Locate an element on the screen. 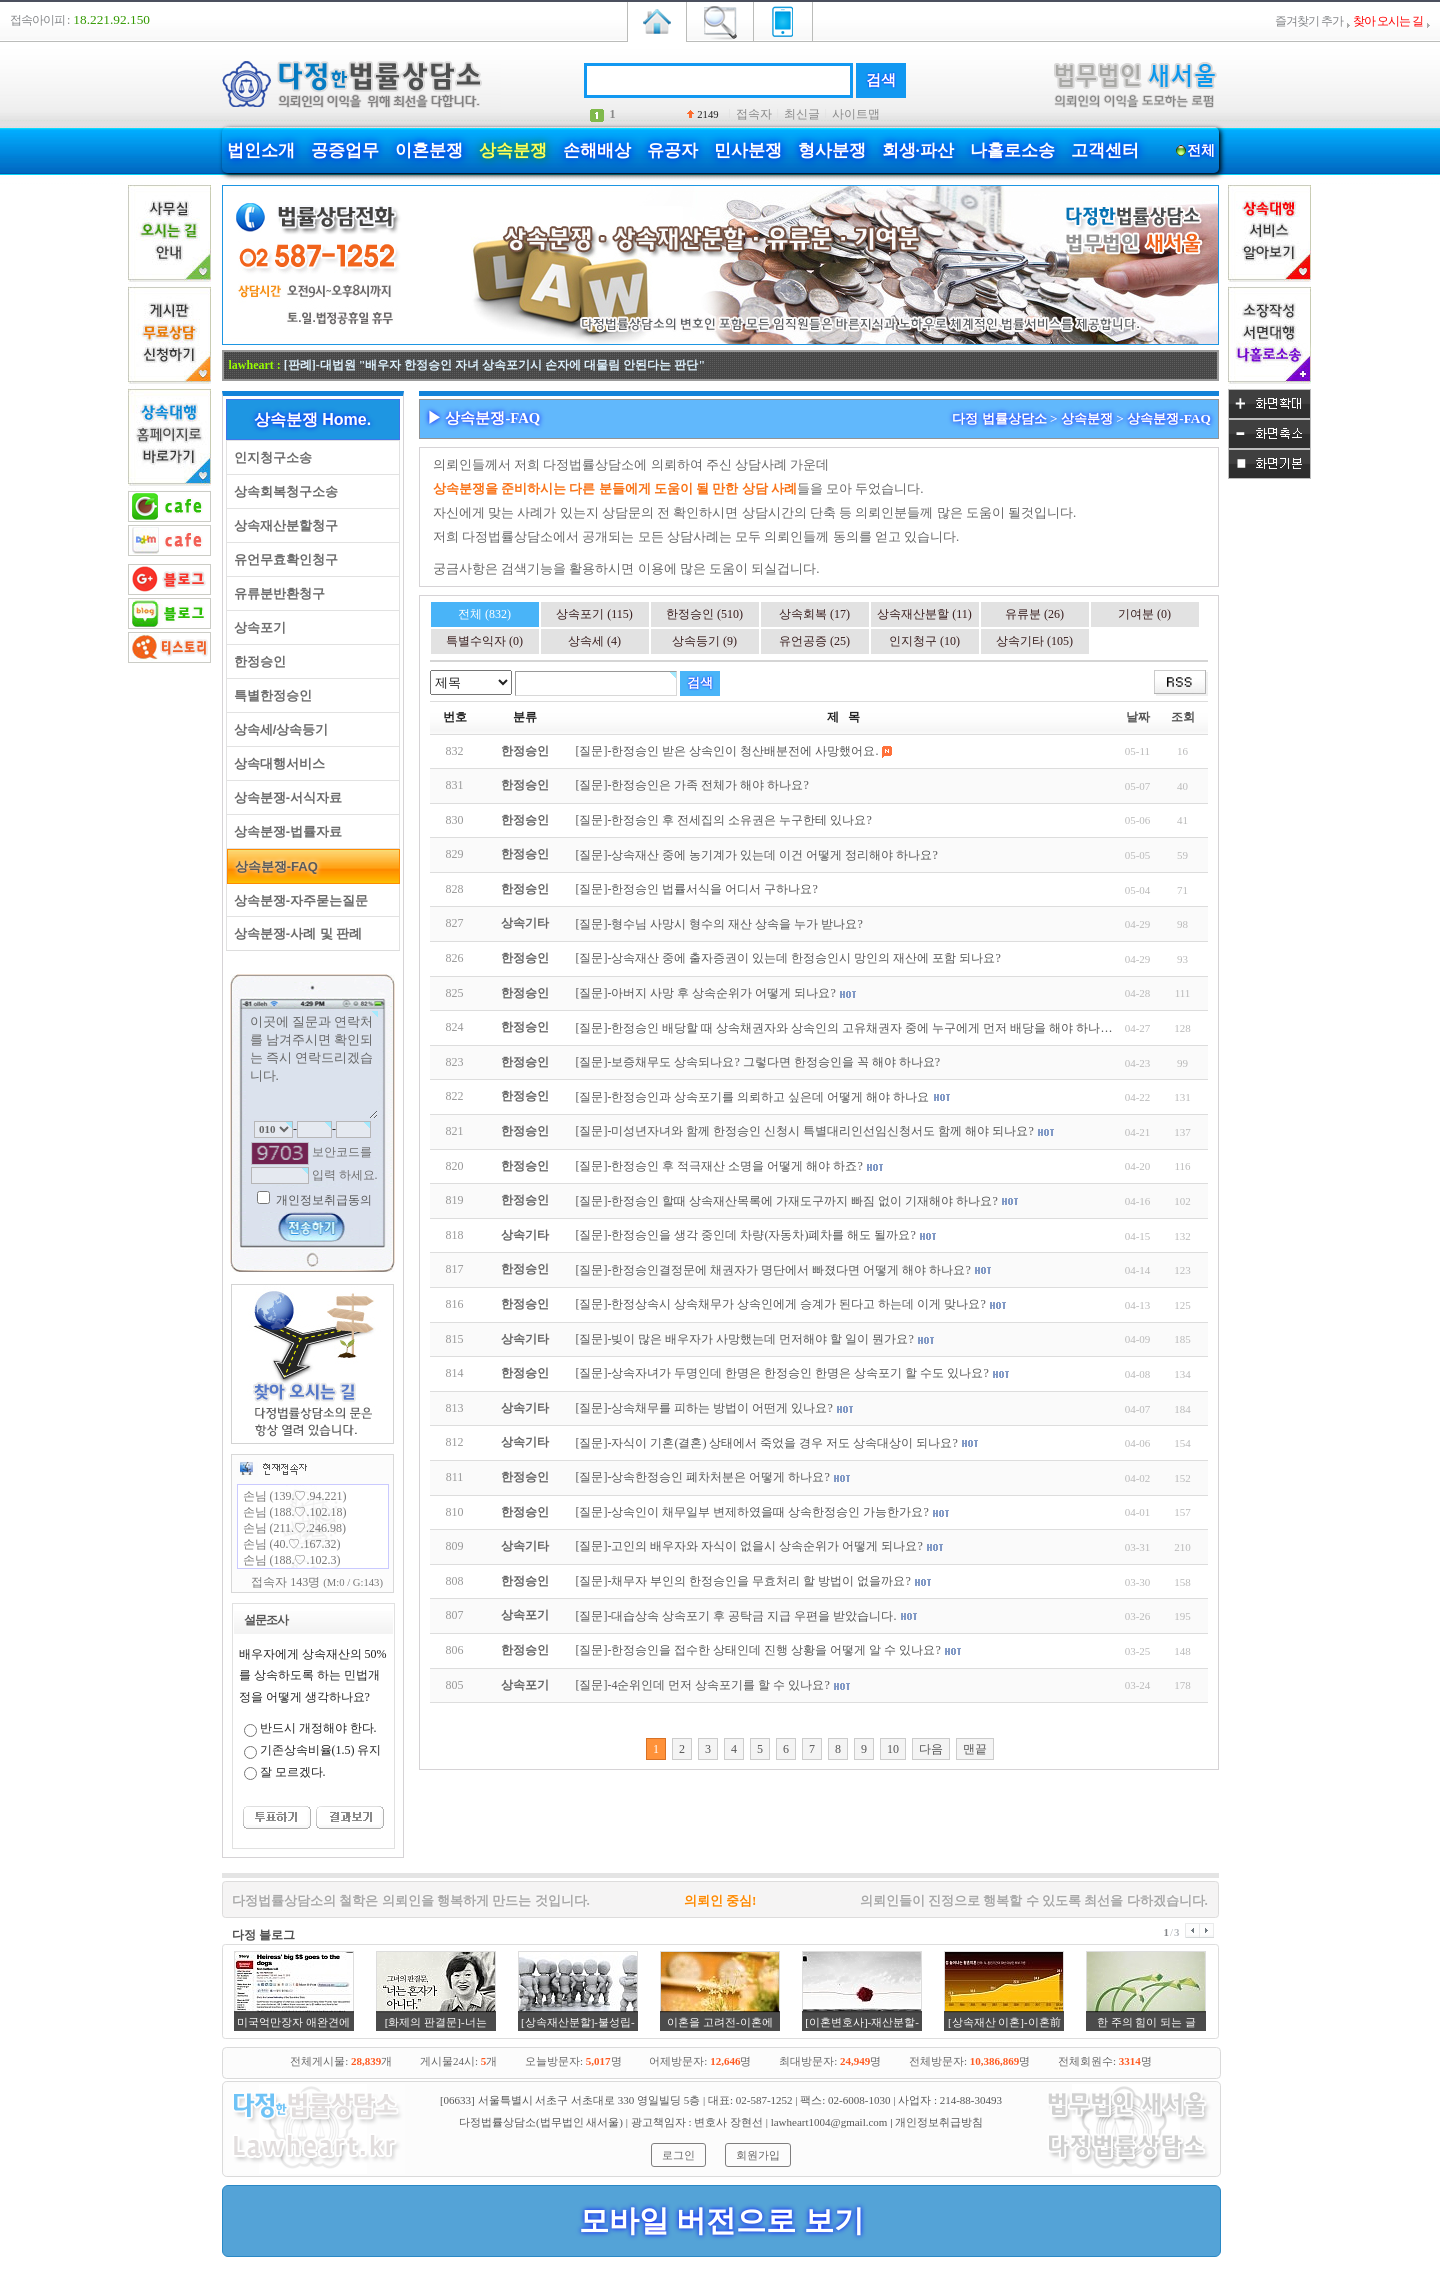 The image size is (1440, 2287). 전체 (832) is located at coordinates (484, 614).